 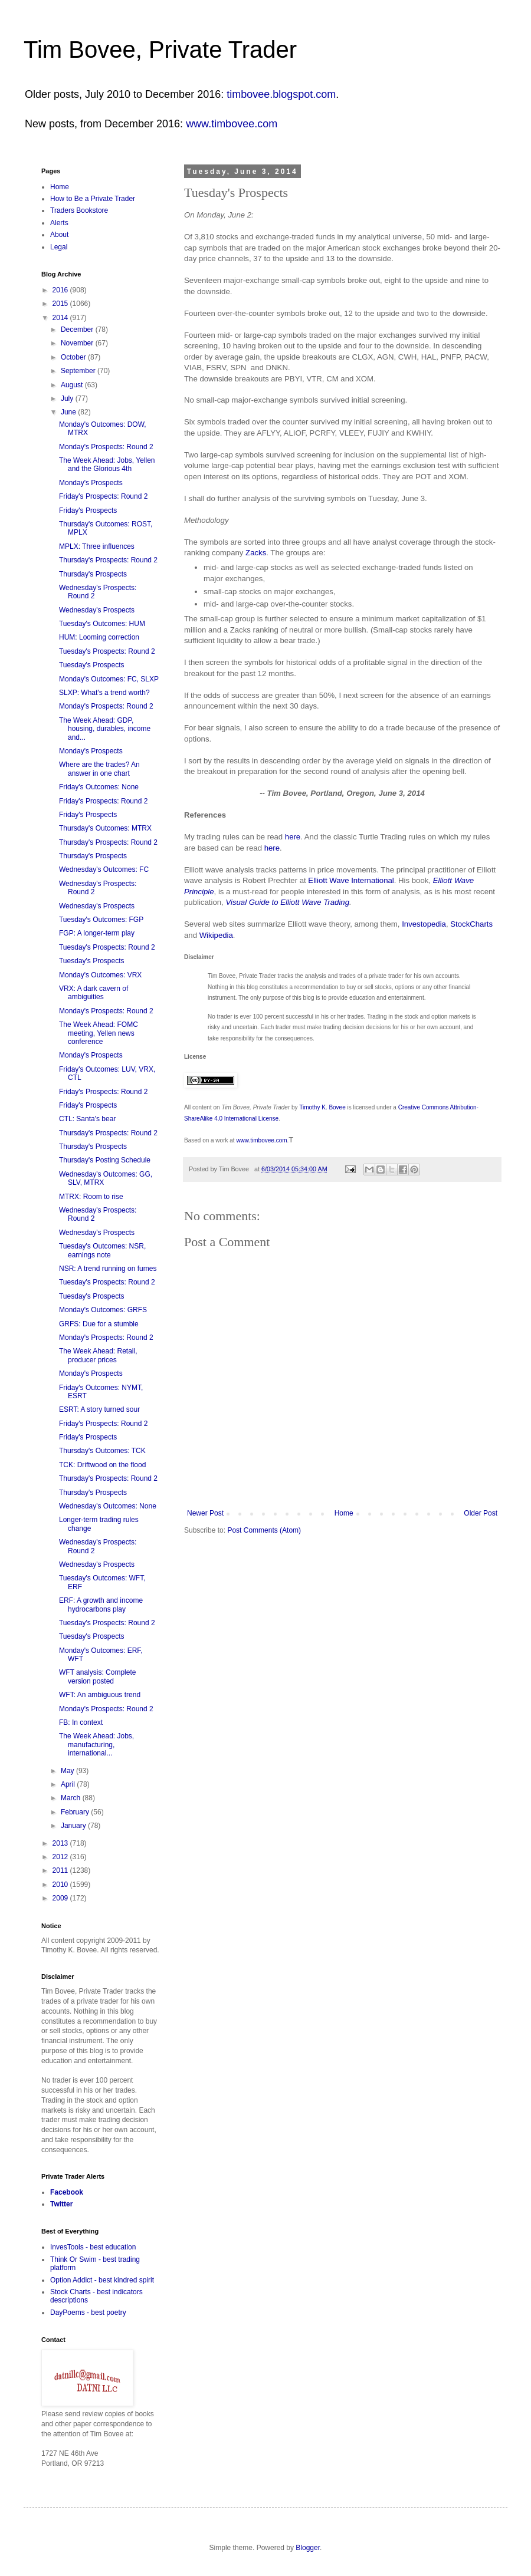 I want to click on Zacks, so click(x=255, y=552).